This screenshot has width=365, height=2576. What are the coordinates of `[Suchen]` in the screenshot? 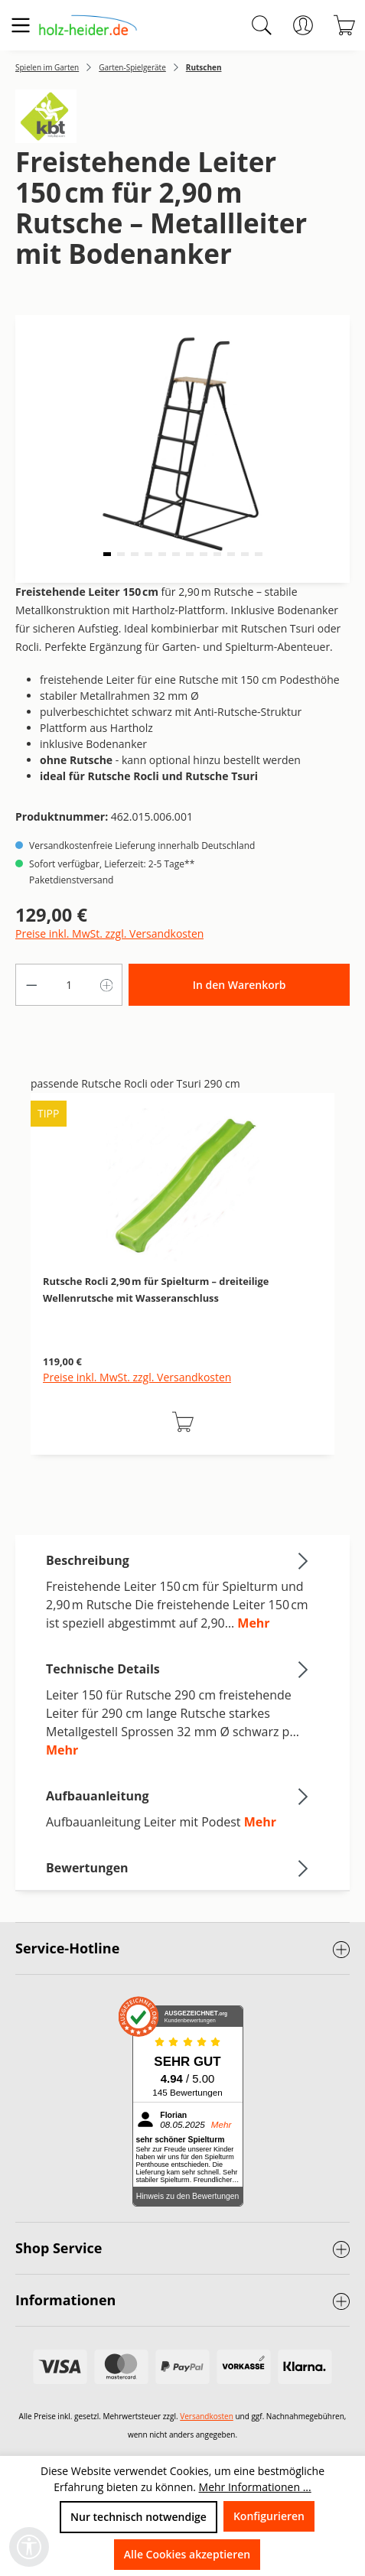 It's located at (261, 25).